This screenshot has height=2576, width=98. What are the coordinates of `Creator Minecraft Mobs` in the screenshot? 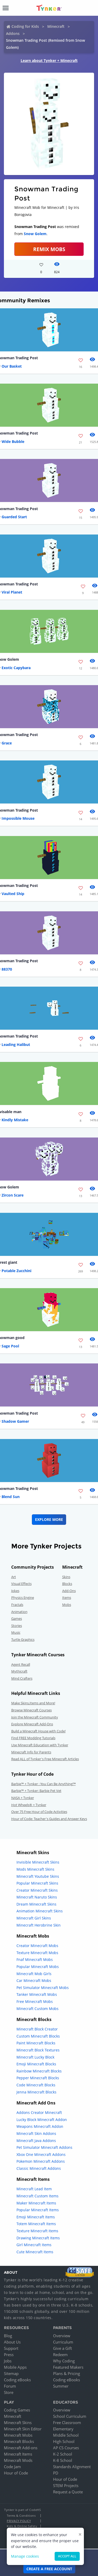 It's located at (37, 1945).